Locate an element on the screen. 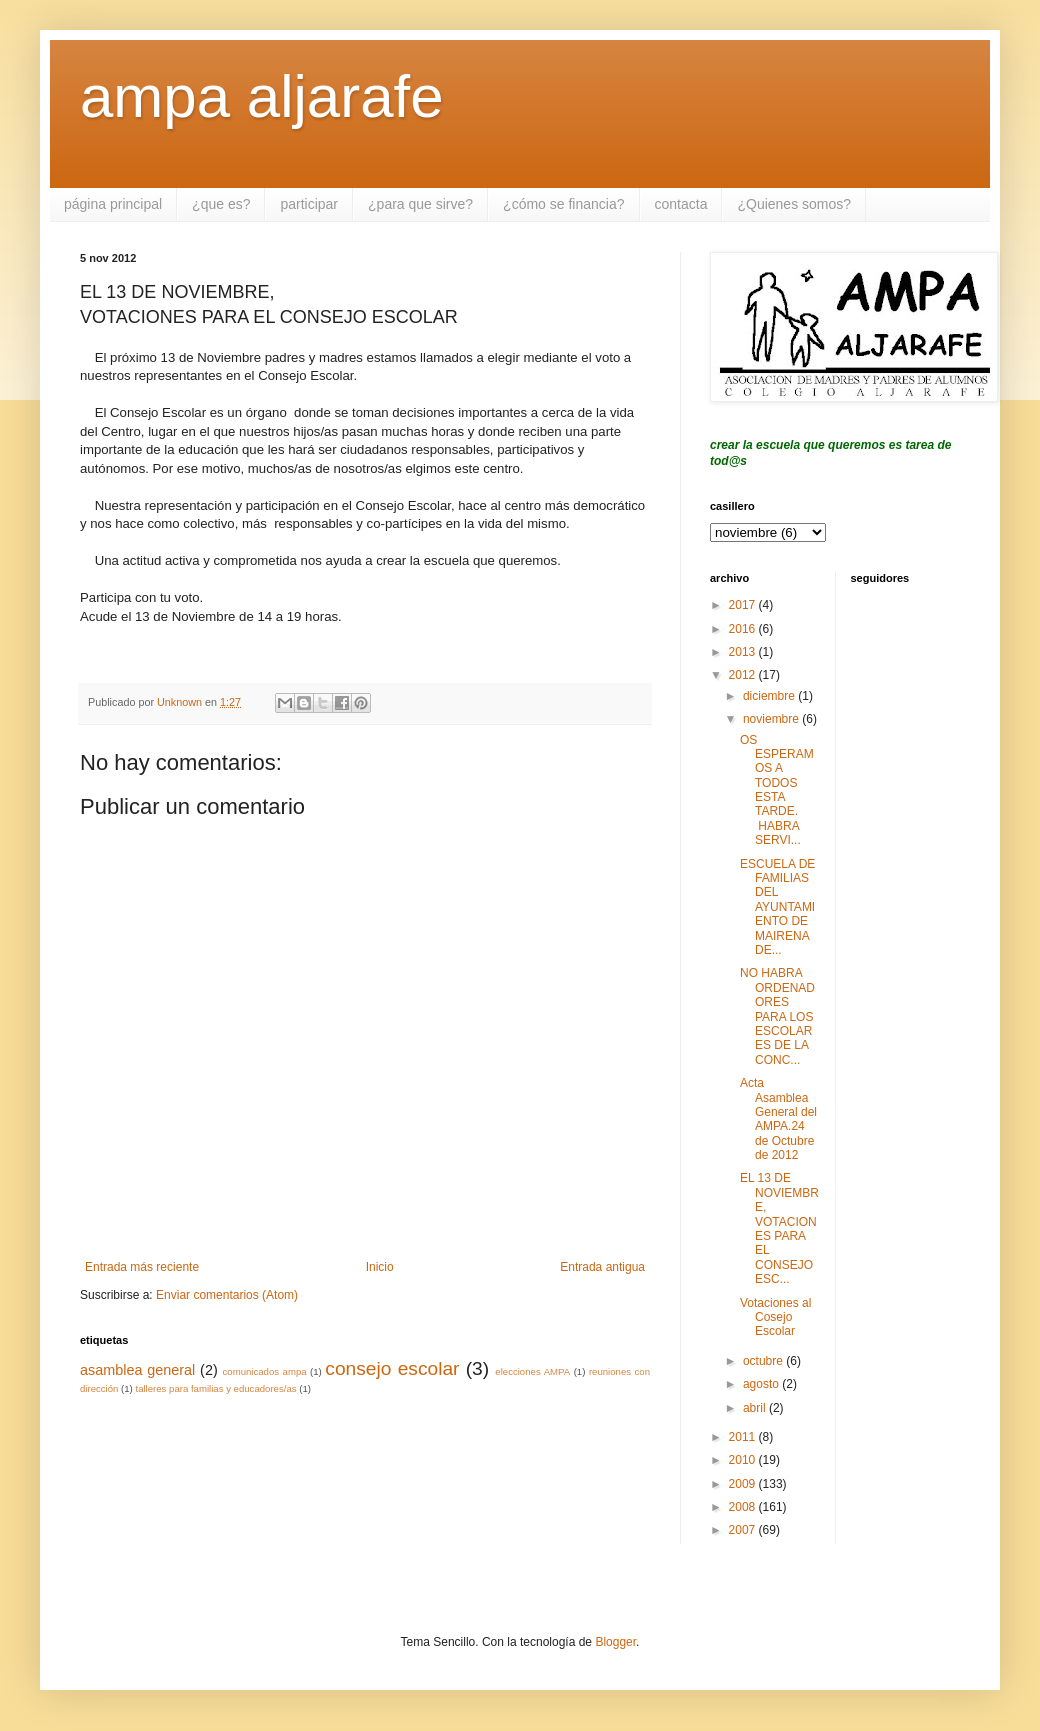 Image resolution: width=1040 pixels, height=1731 pixels. abril is located at coordinates (756, 1408).